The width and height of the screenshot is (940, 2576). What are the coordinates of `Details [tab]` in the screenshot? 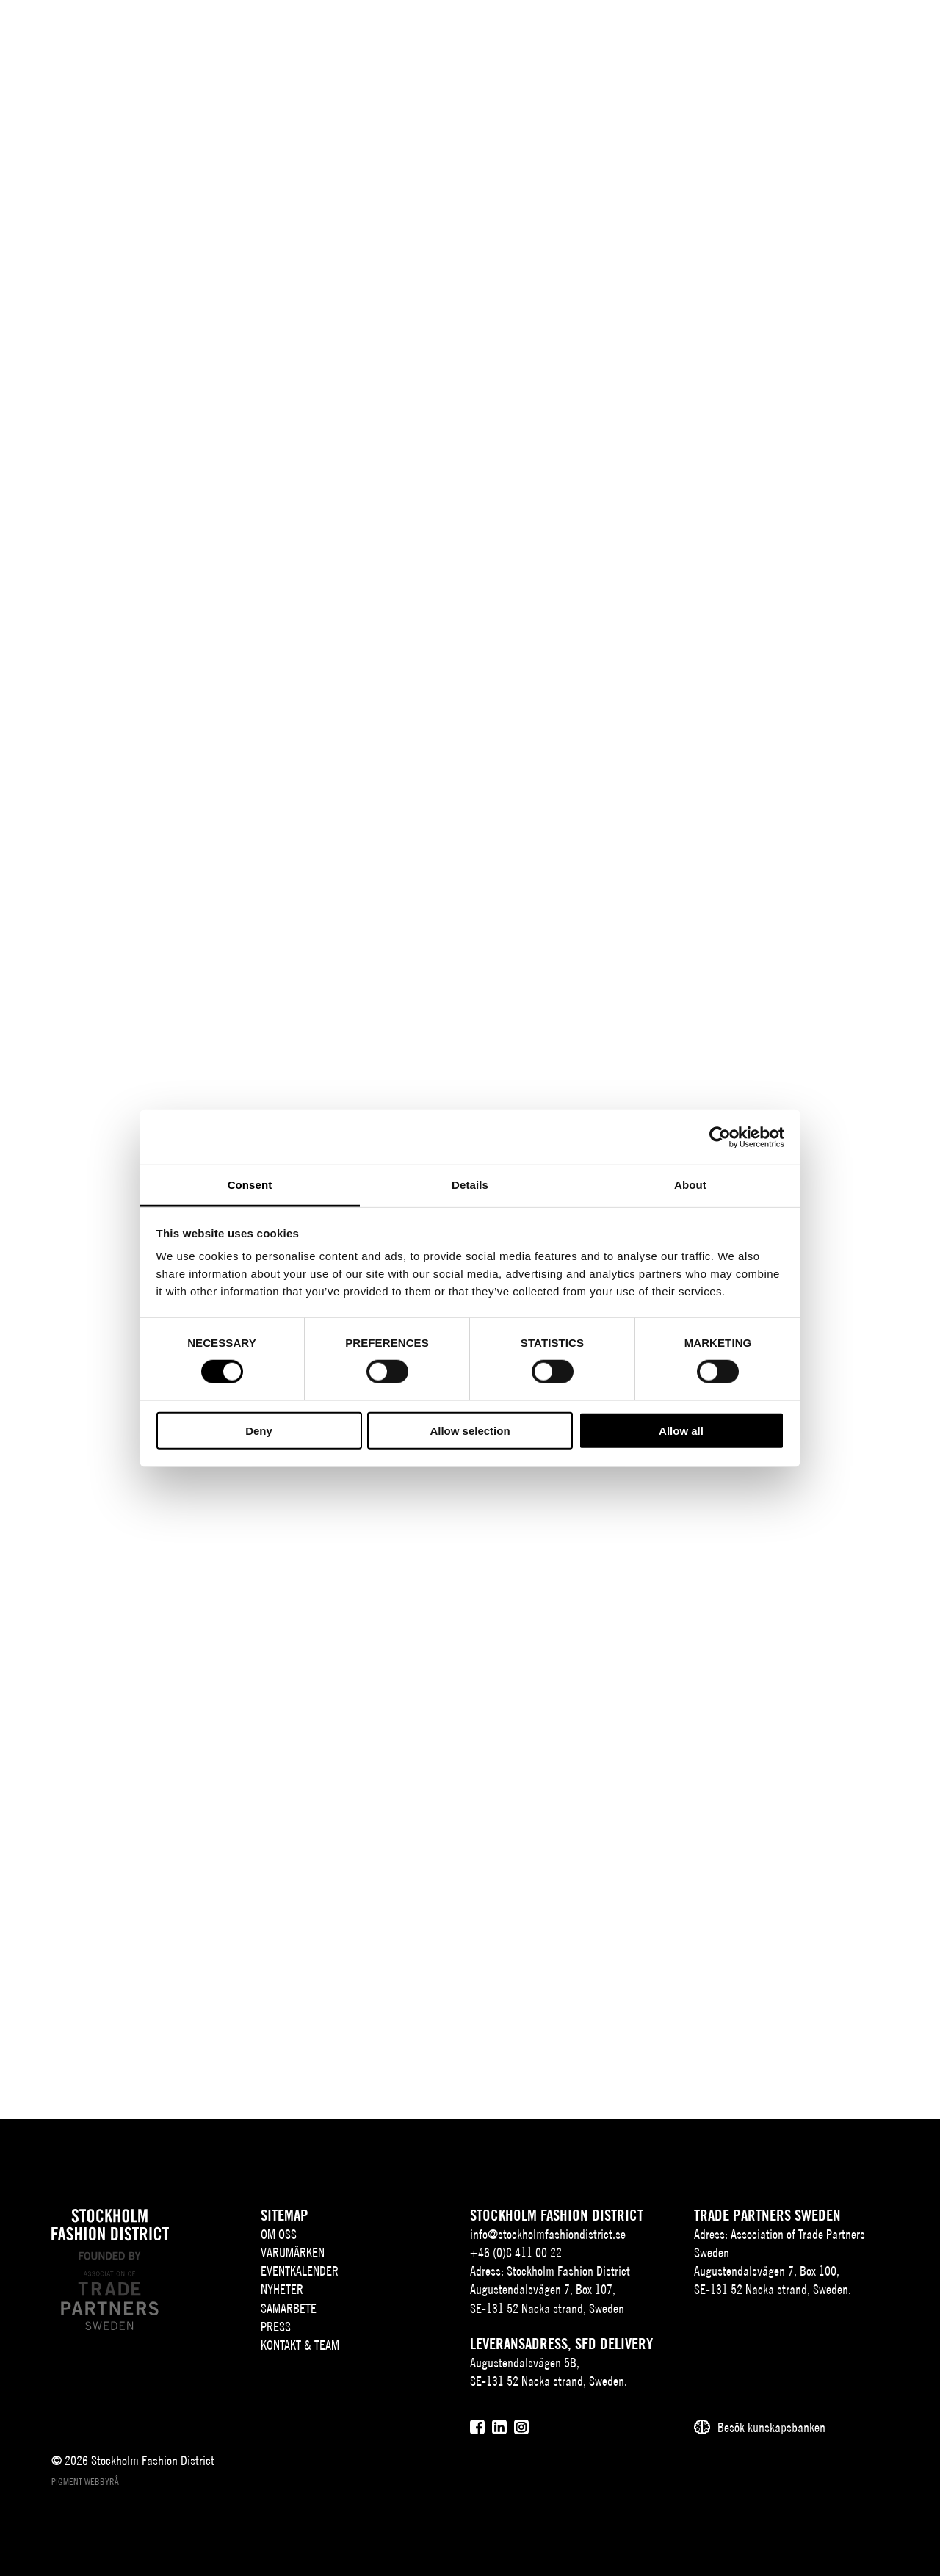 It's located at (470, 1185).